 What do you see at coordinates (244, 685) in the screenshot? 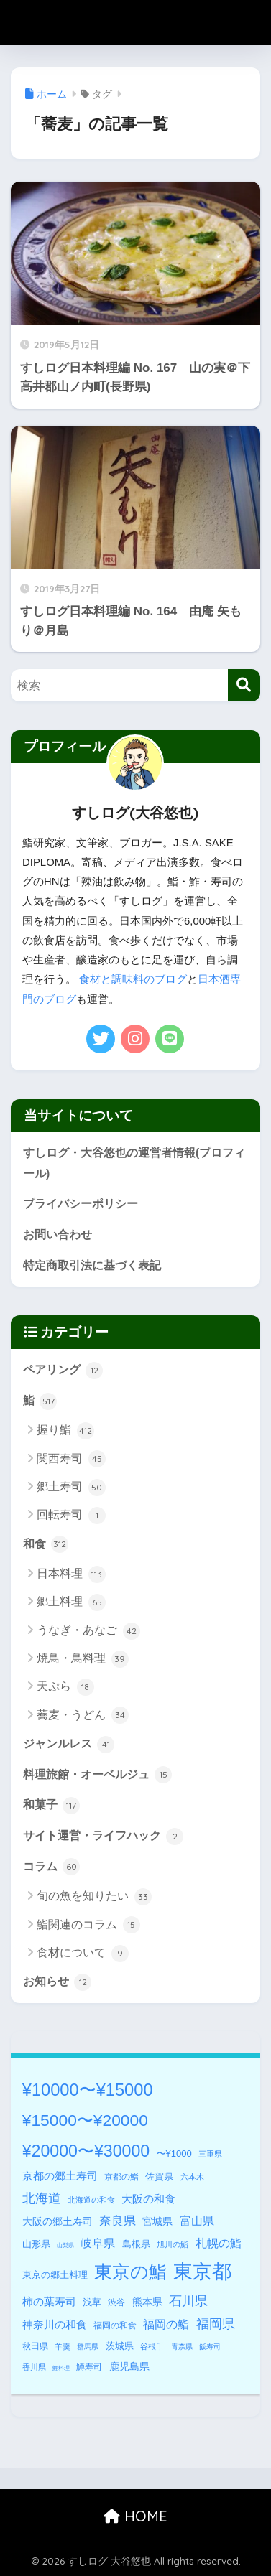
I see `[検索]` at bounding box center [244, 685].